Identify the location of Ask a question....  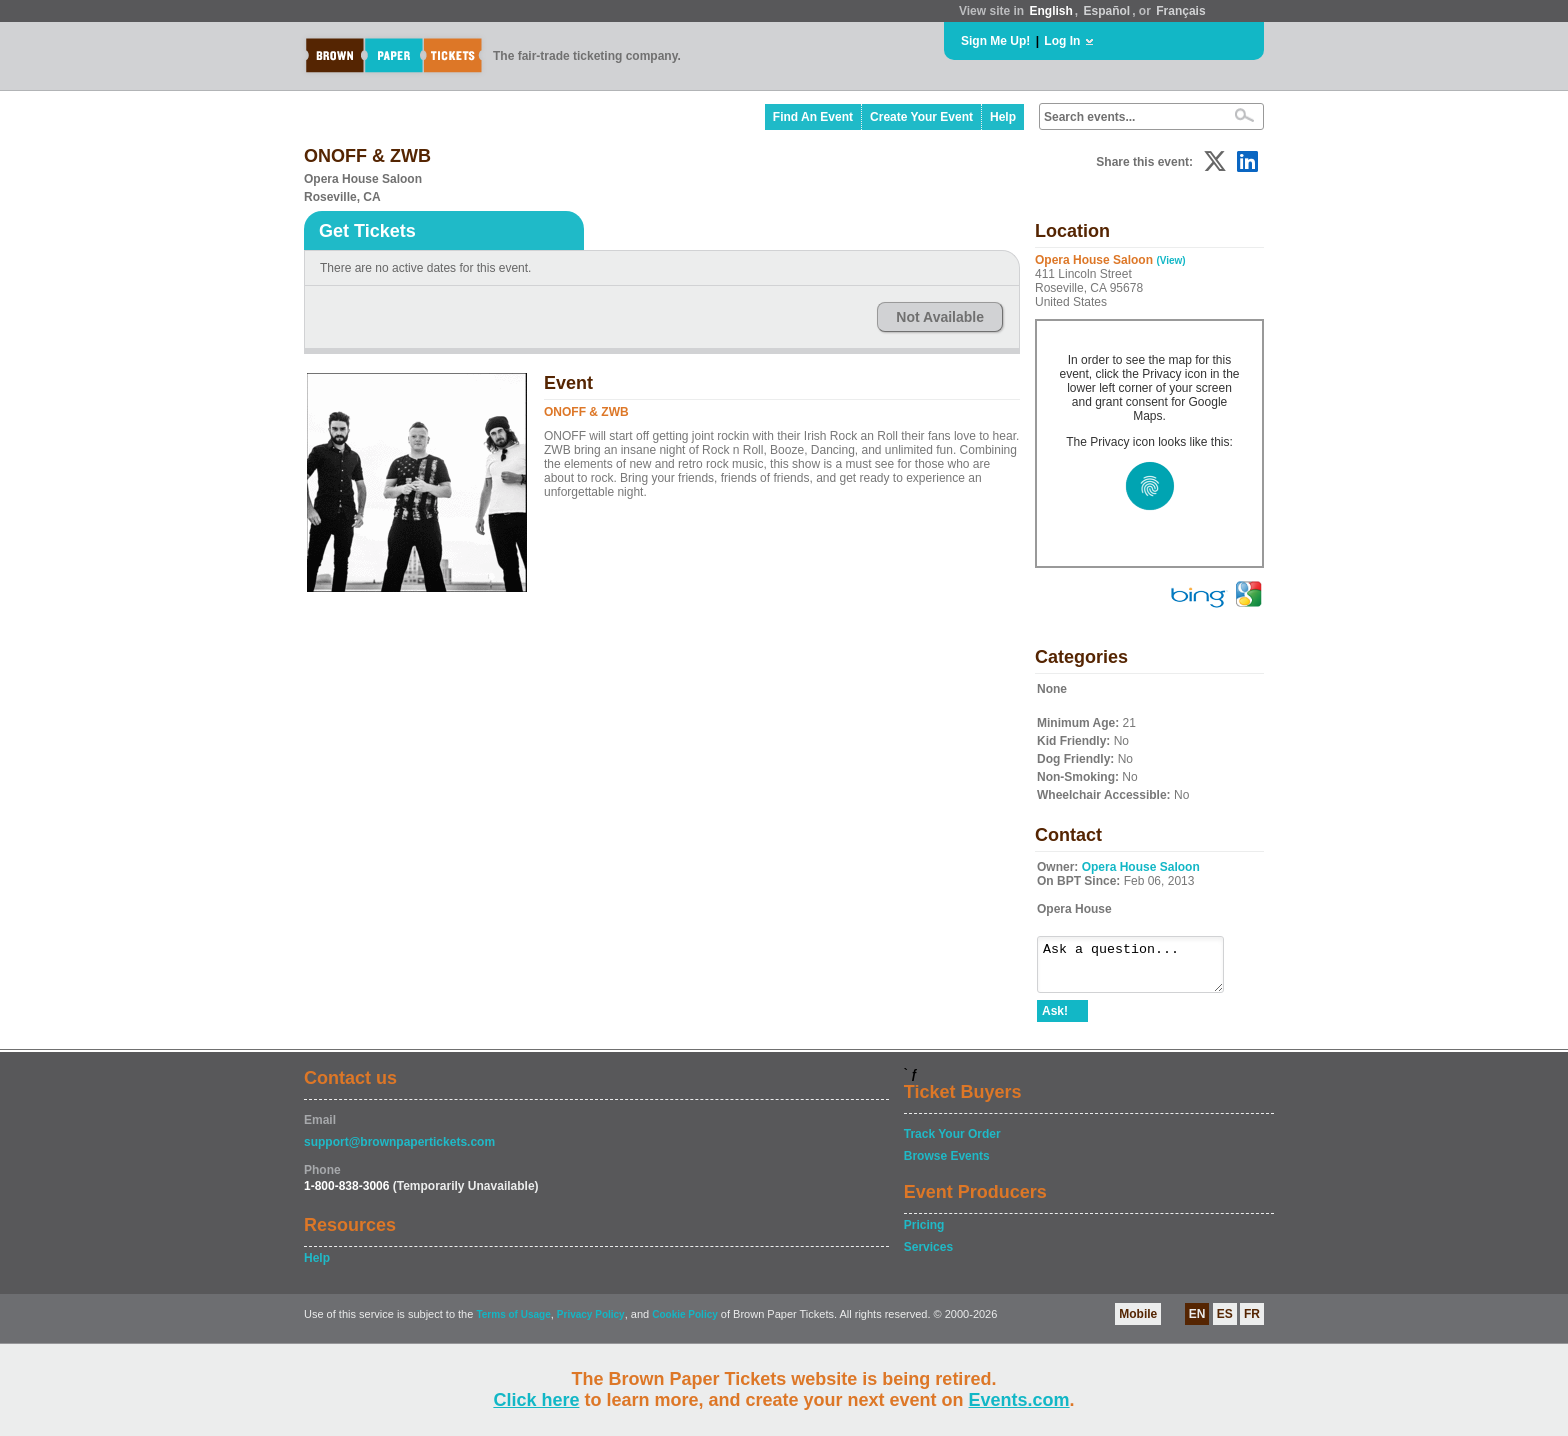
(1140, 969).